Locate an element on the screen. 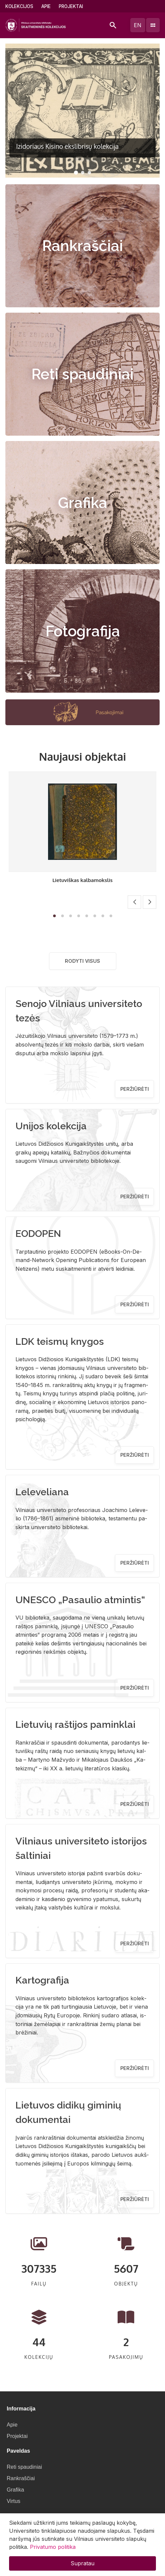 The height and width of the screenshot is (2576, 165). Lietuviškas kalbamokslis is located at coordinates (82, 880).